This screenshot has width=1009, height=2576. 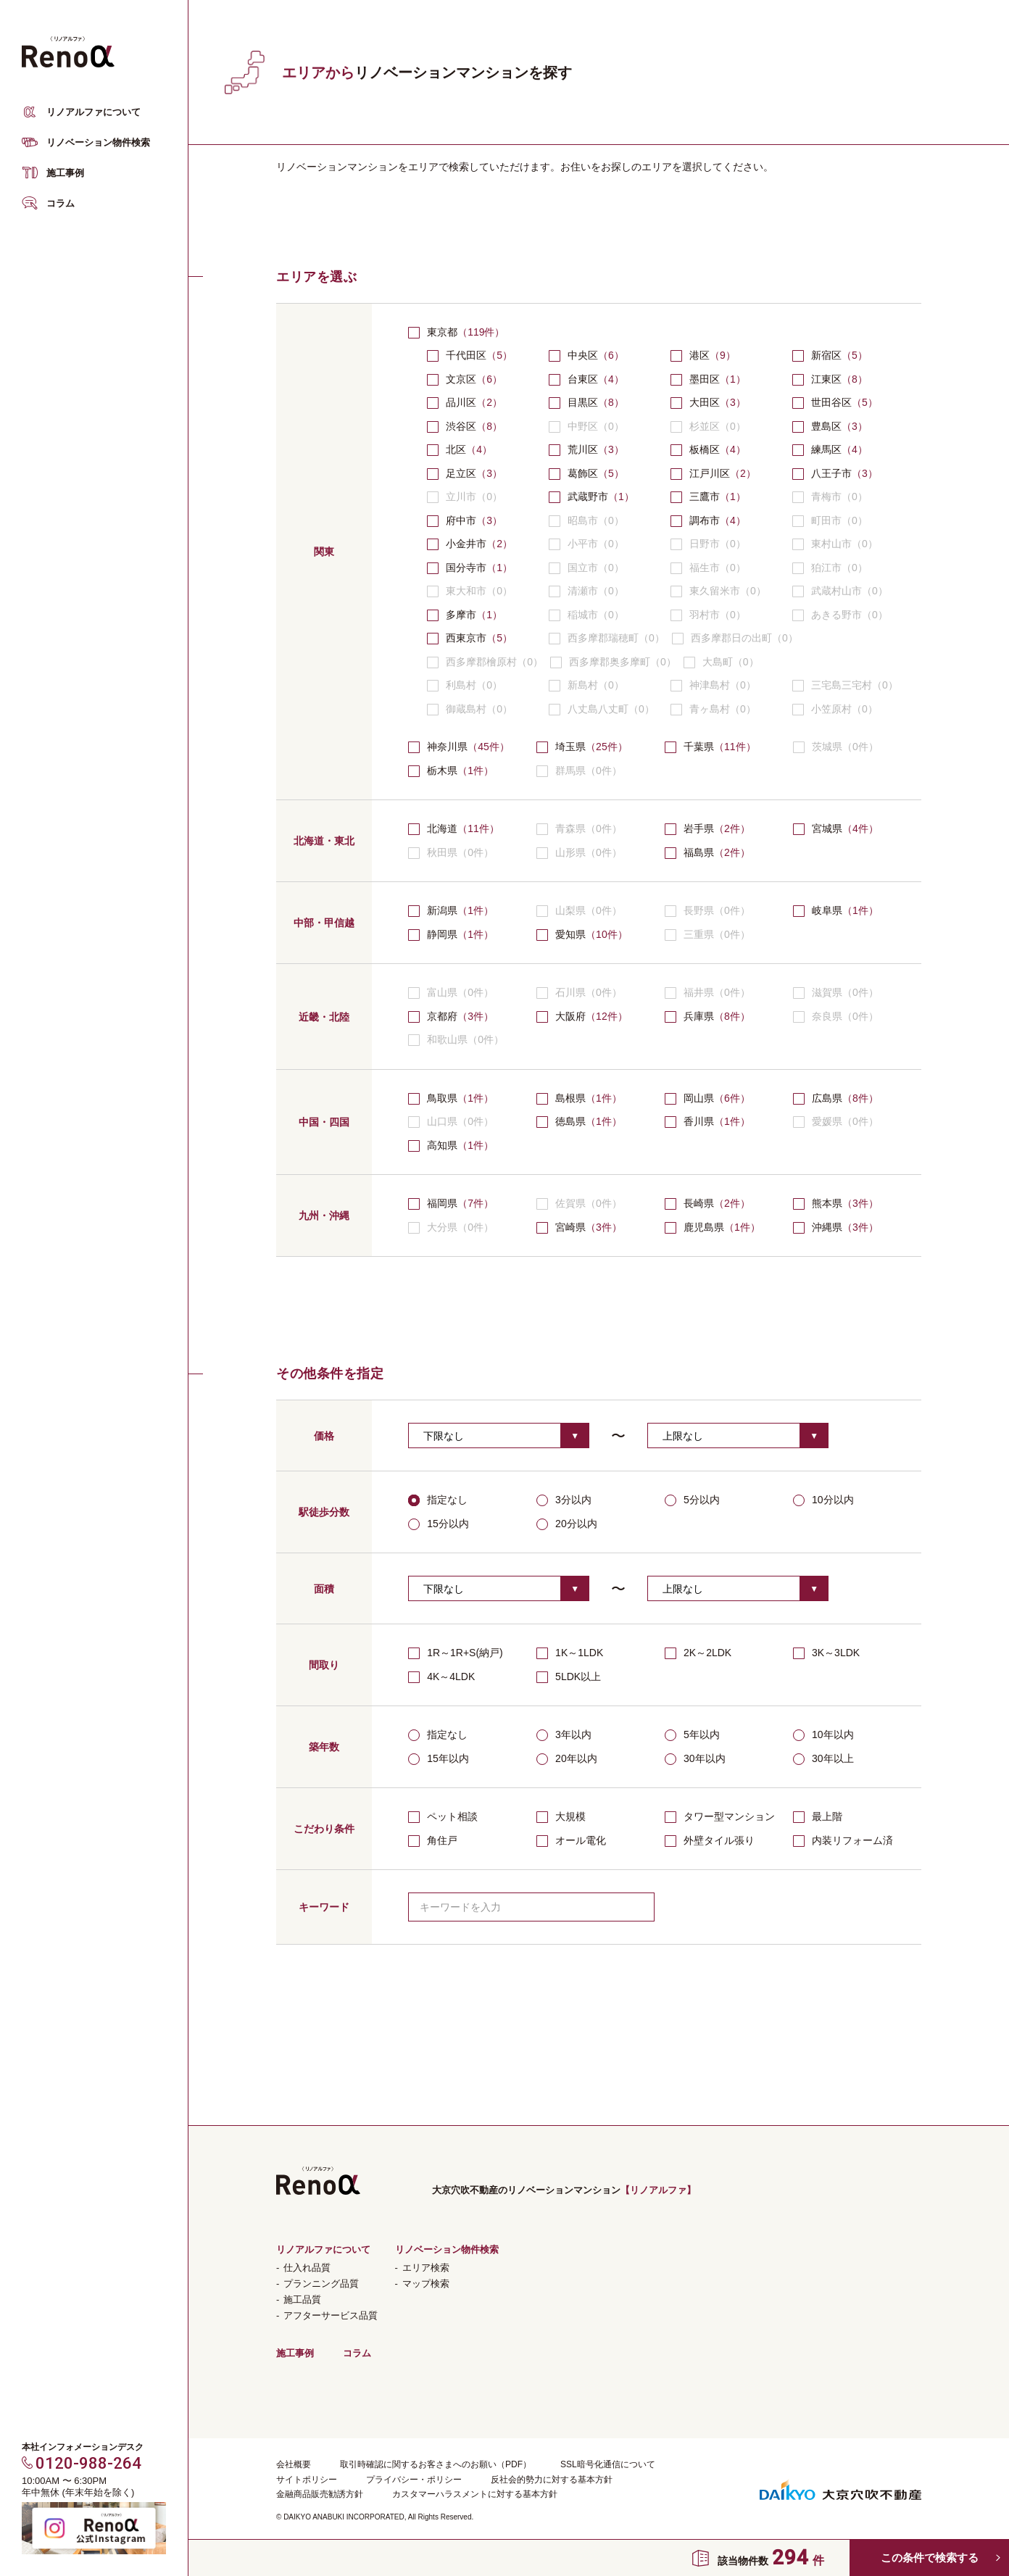 What do you see at coordinates (840, 591) in the screenshot?
I see `武蔵村山市` at bounding box center [840, 591].